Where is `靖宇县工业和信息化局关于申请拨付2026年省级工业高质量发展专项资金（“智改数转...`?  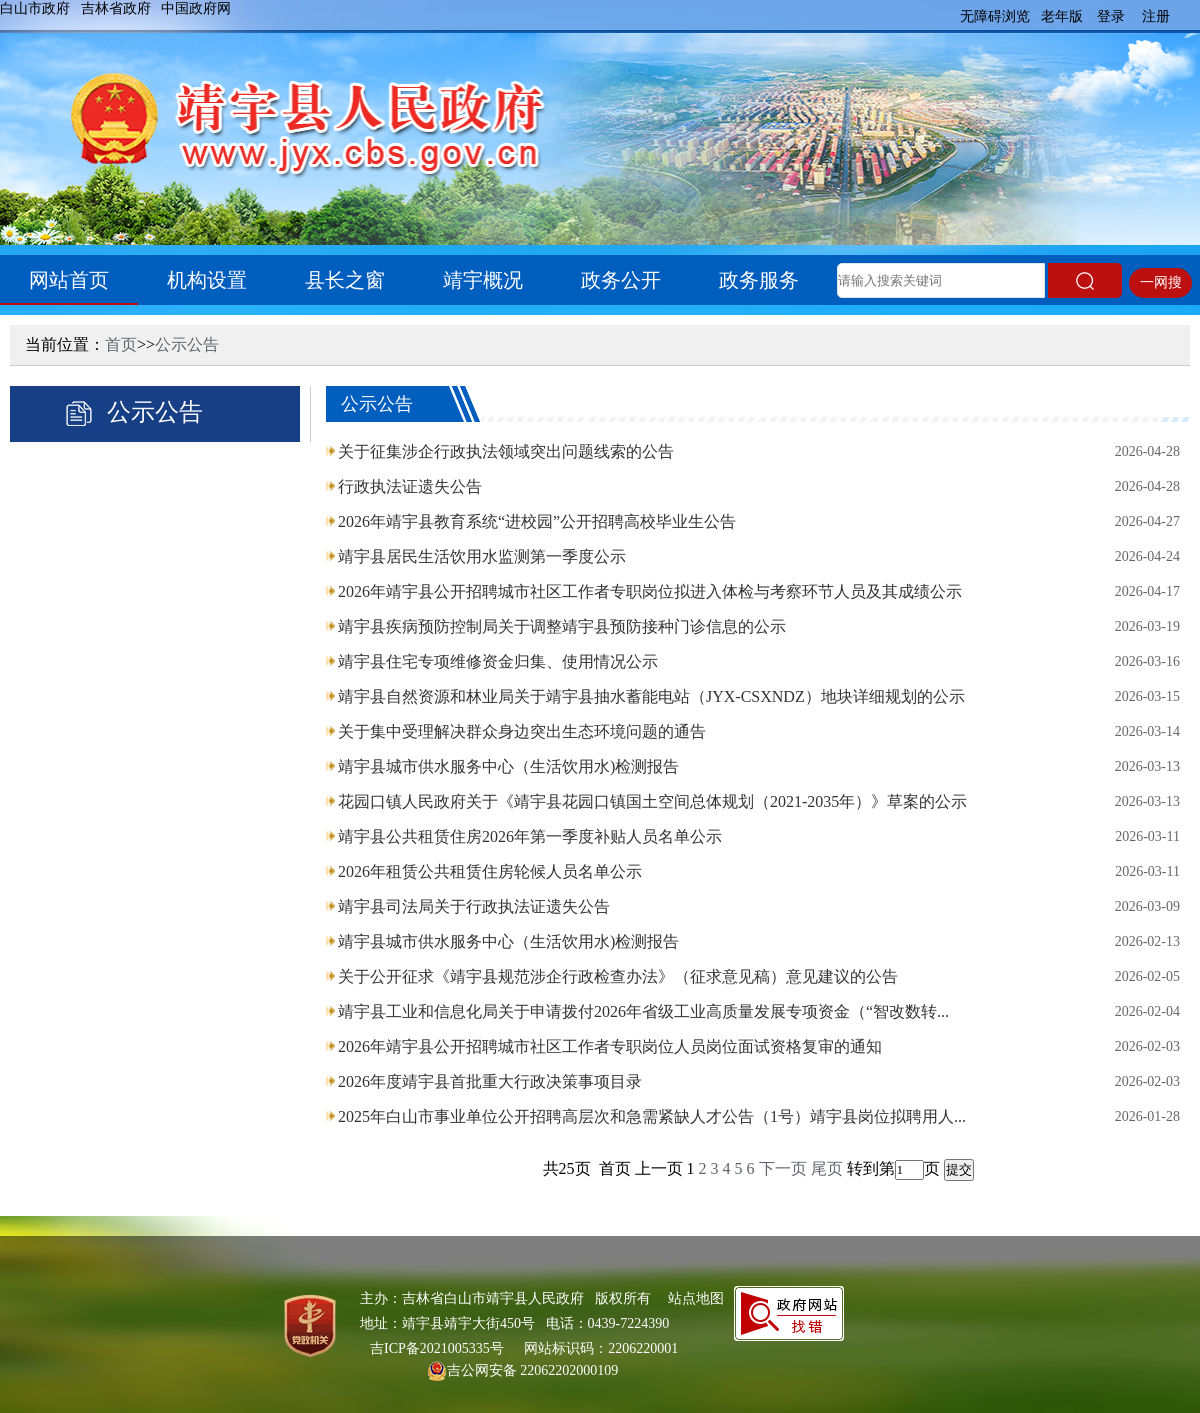
靖宇县工业和信息化局关于申请拨付2026年省级工业高质量发展专项资金（“智改数转... is located at coordinates (643, 1011).